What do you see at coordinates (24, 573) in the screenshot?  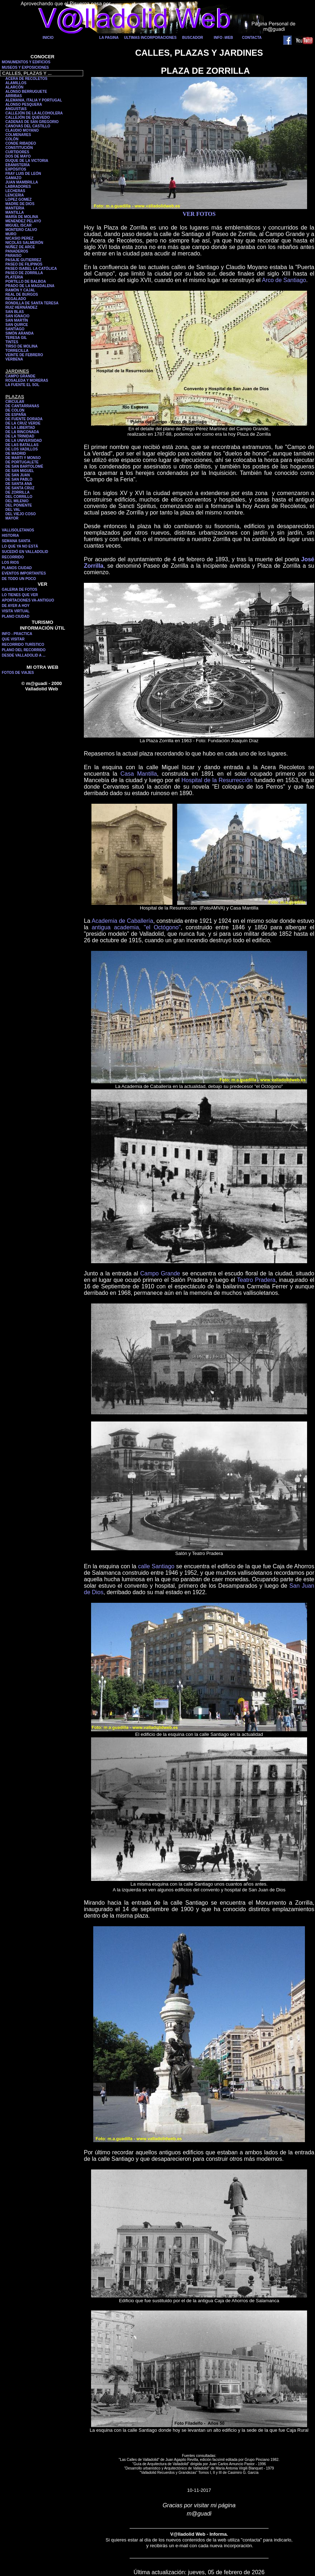 I see `EVENTOS IMPORTANTES` at bounding box center [24, 573].